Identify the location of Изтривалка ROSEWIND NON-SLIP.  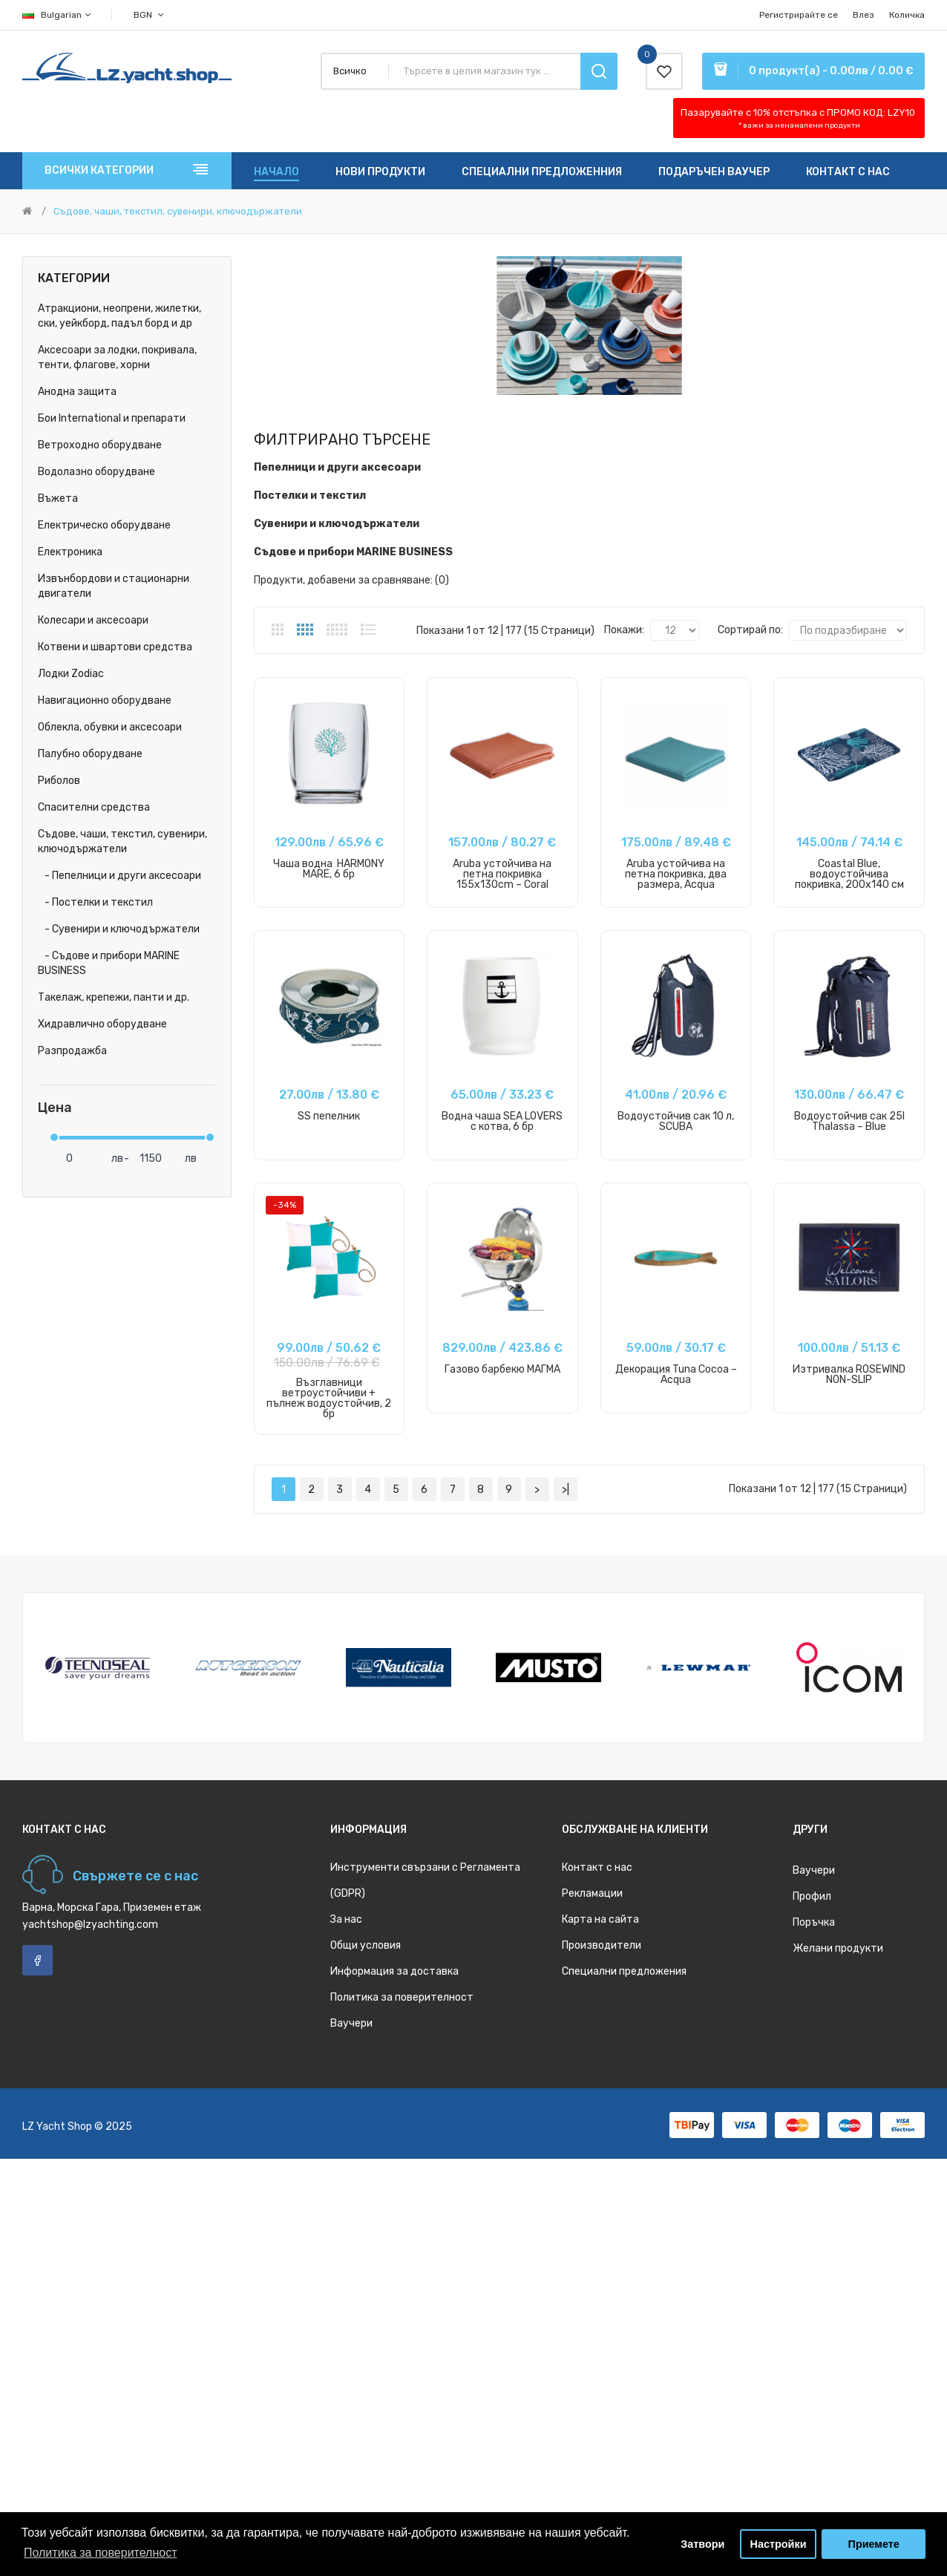
(849, 1374).